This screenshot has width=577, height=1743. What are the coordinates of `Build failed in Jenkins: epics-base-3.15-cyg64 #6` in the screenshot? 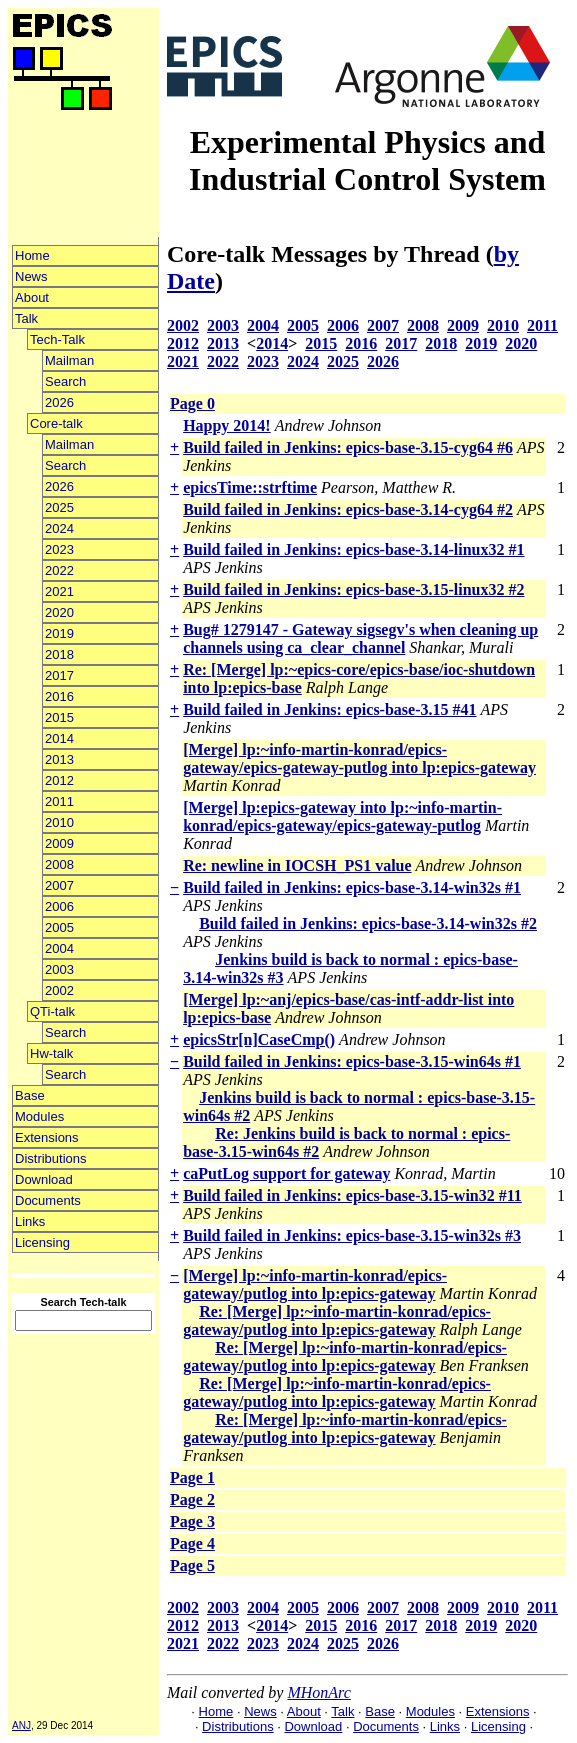 It's located at (348, 447).